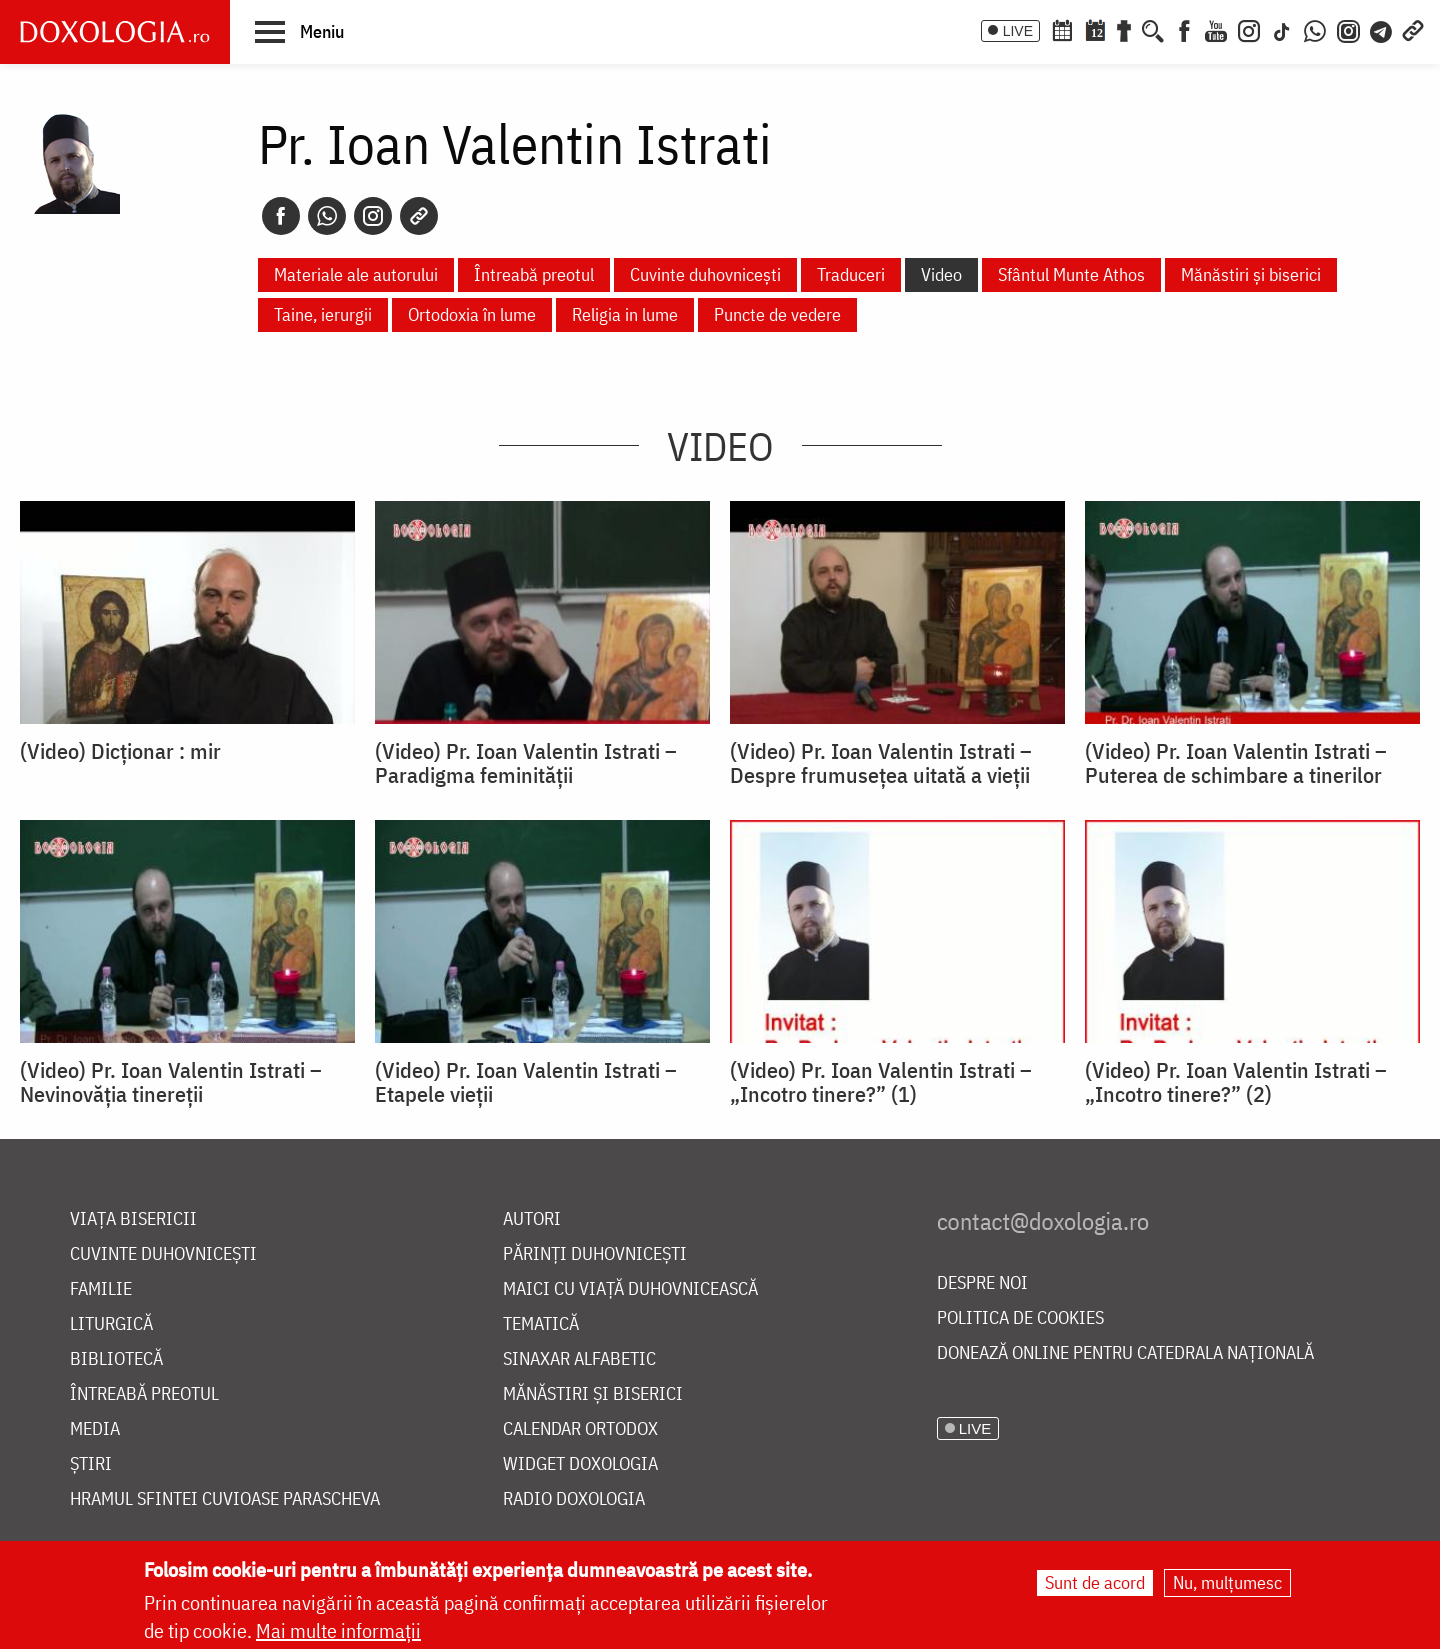 This screenshot has width=1440, height=1649. What do you see at coordinates (574, 1499) in the screenshot?
I see `Radio Doxologia` at bounding box center [574, 1499].